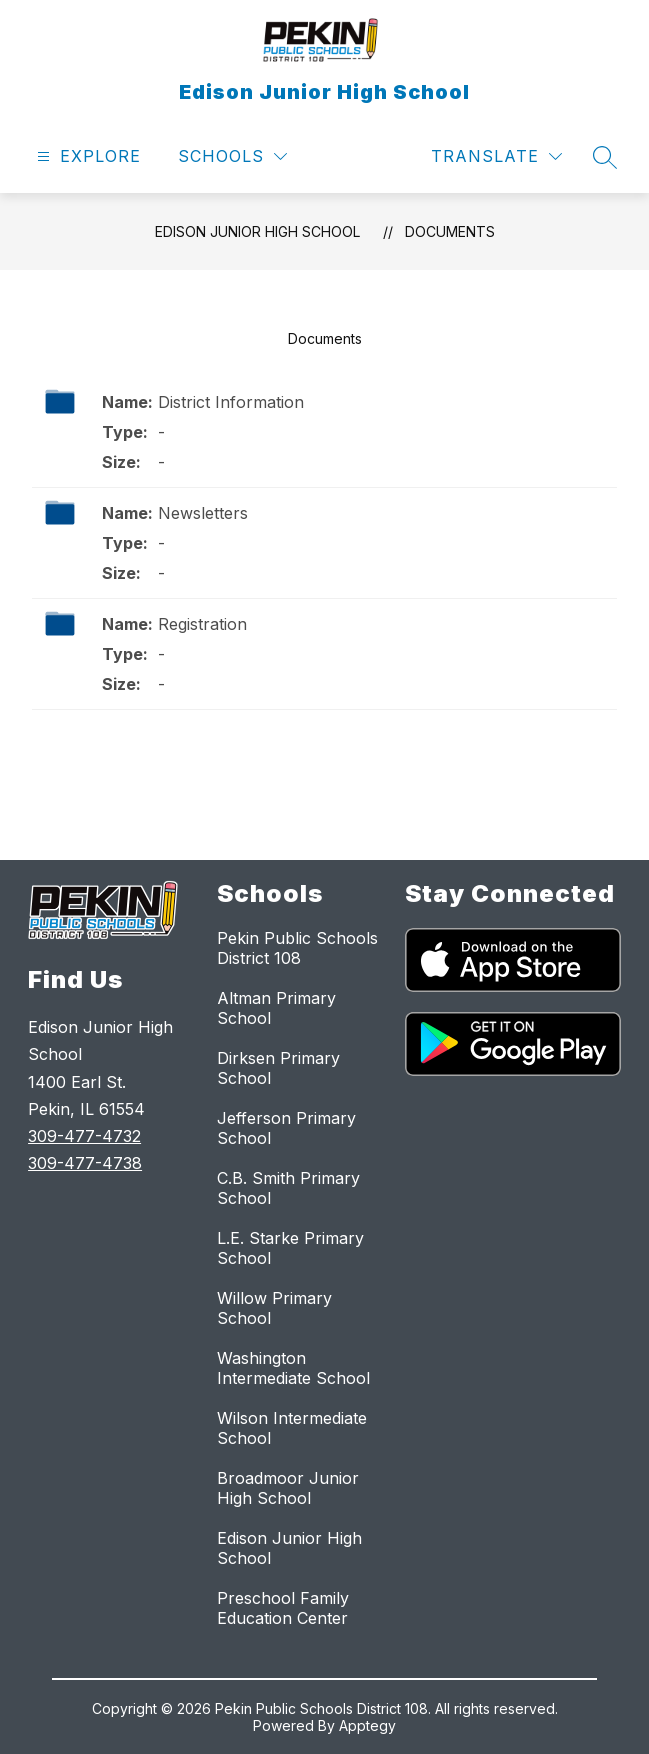 This screenshot has height=1754, width=649. What do you see at coordinates (450, 231) in the screenshot?
I see `Documents` at bounding box center [450, 231].